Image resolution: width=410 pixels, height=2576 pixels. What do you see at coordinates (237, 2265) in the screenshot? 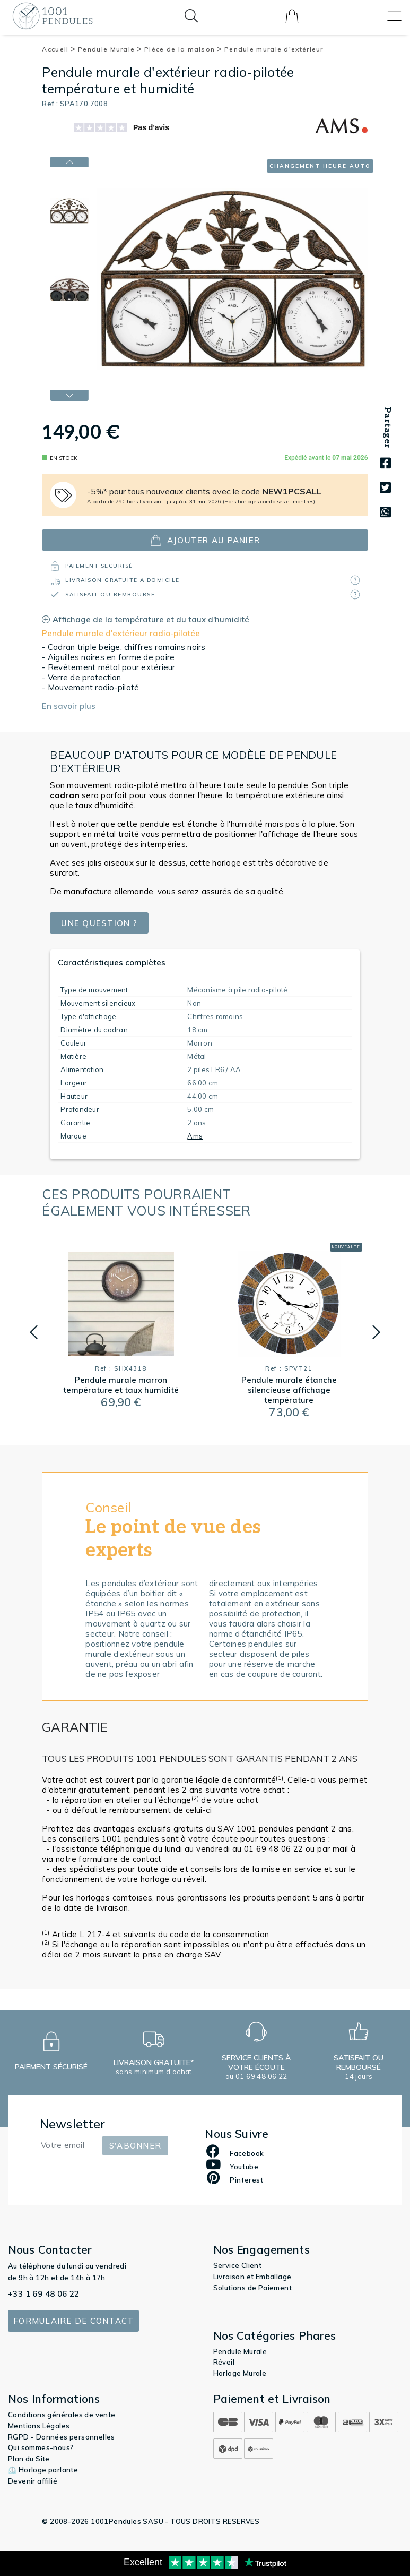
I see `Service Client` at bounding box center [237, 2265].